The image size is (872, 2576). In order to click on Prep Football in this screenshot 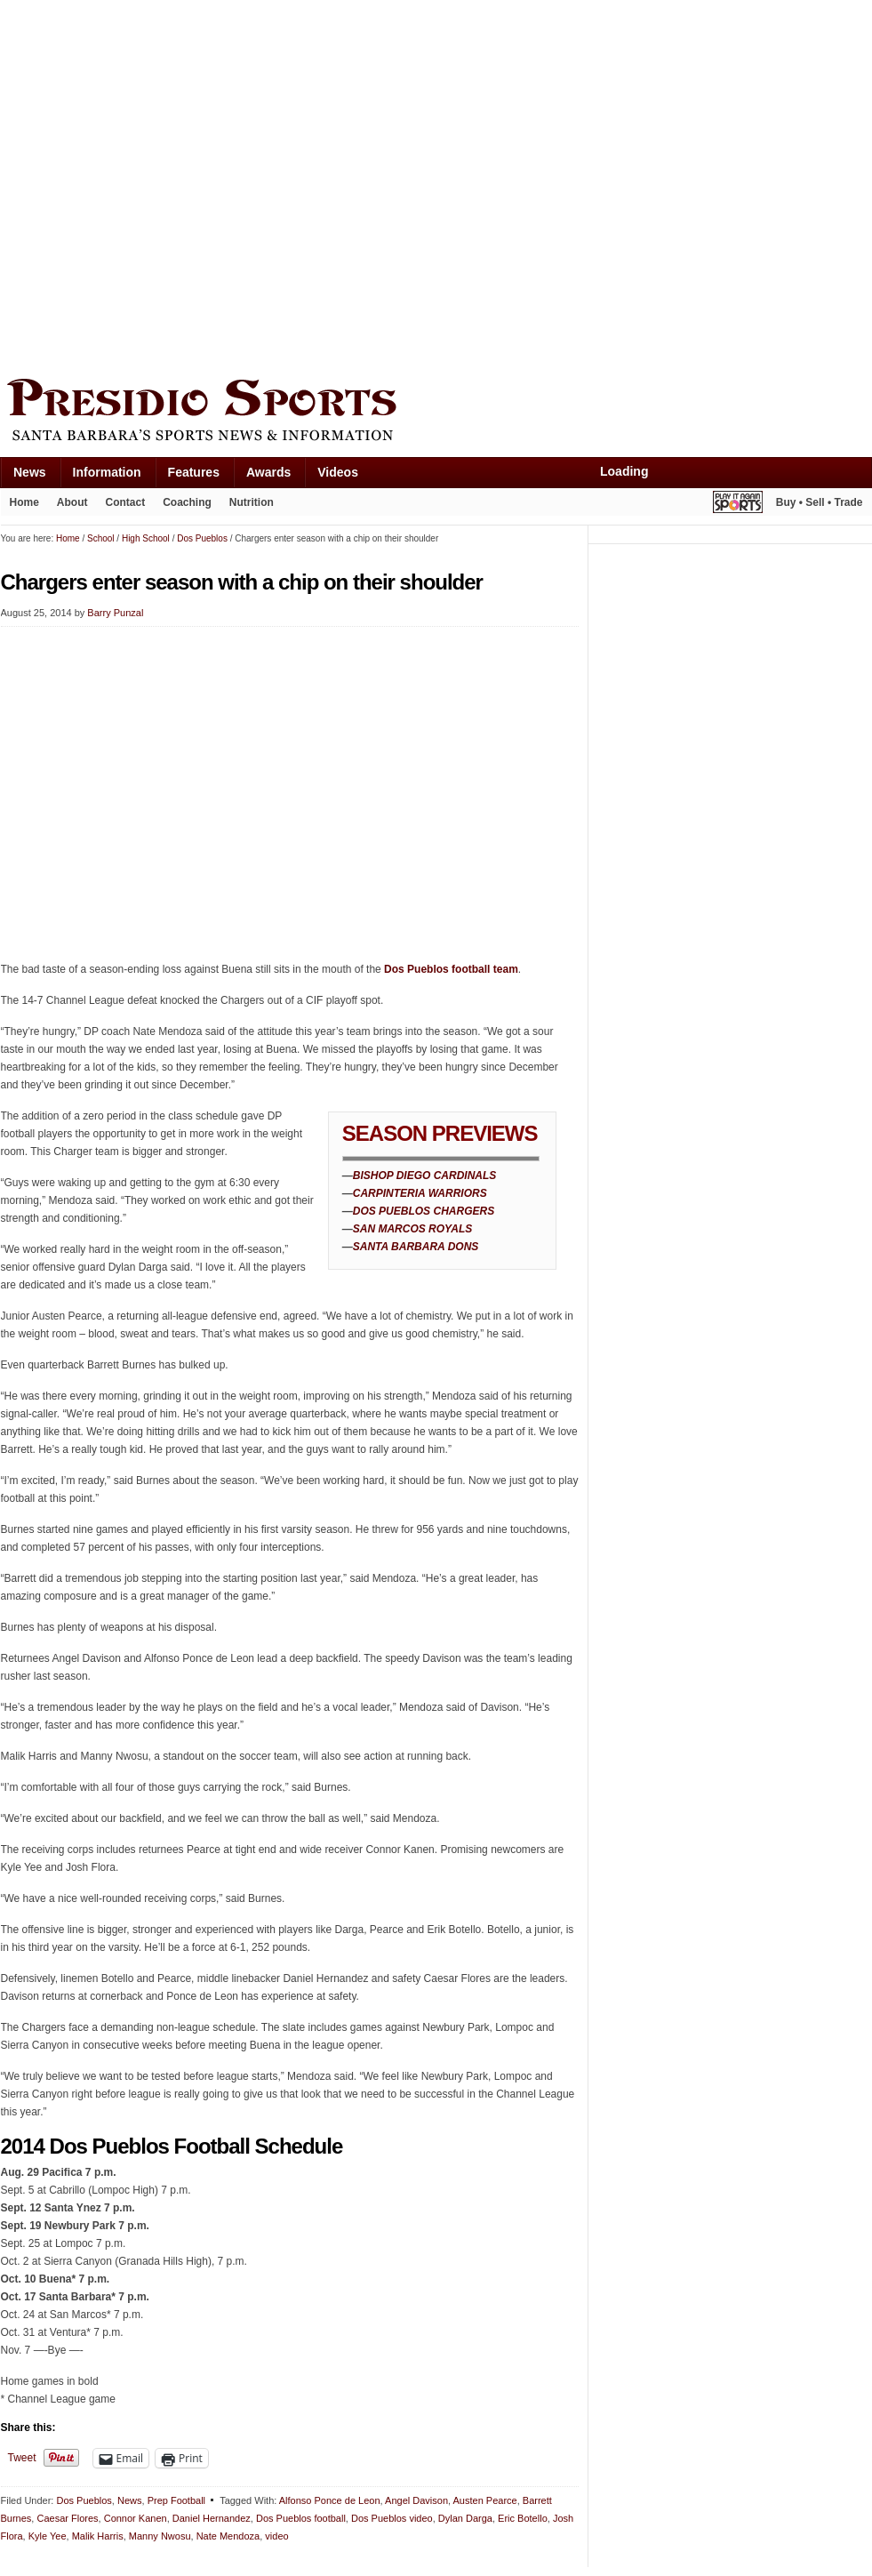, I will do `click(176, 2500)`.